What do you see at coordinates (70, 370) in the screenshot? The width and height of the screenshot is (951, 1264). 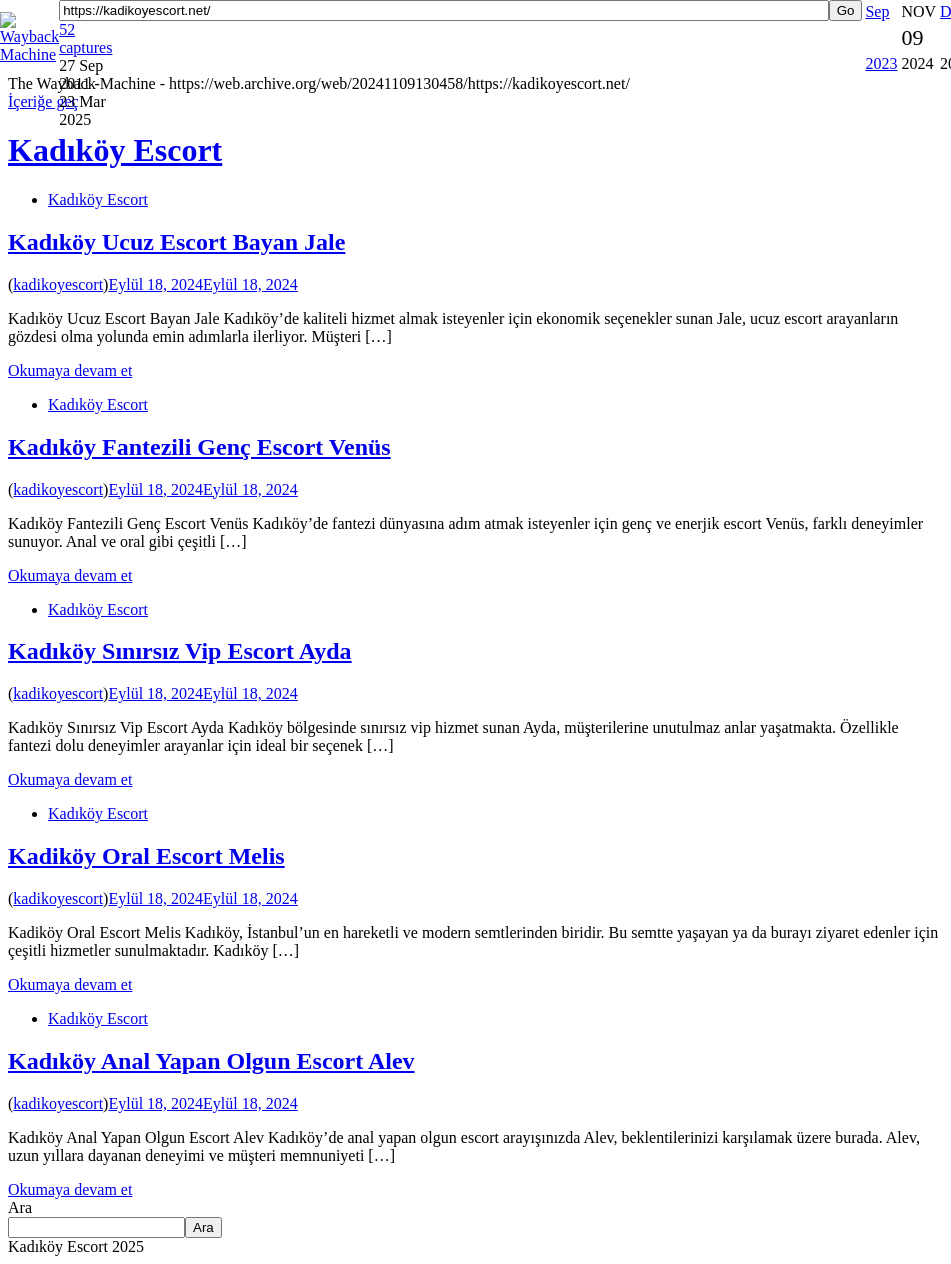 I see `Okumaya devam et` at bounding box center [70, 370].